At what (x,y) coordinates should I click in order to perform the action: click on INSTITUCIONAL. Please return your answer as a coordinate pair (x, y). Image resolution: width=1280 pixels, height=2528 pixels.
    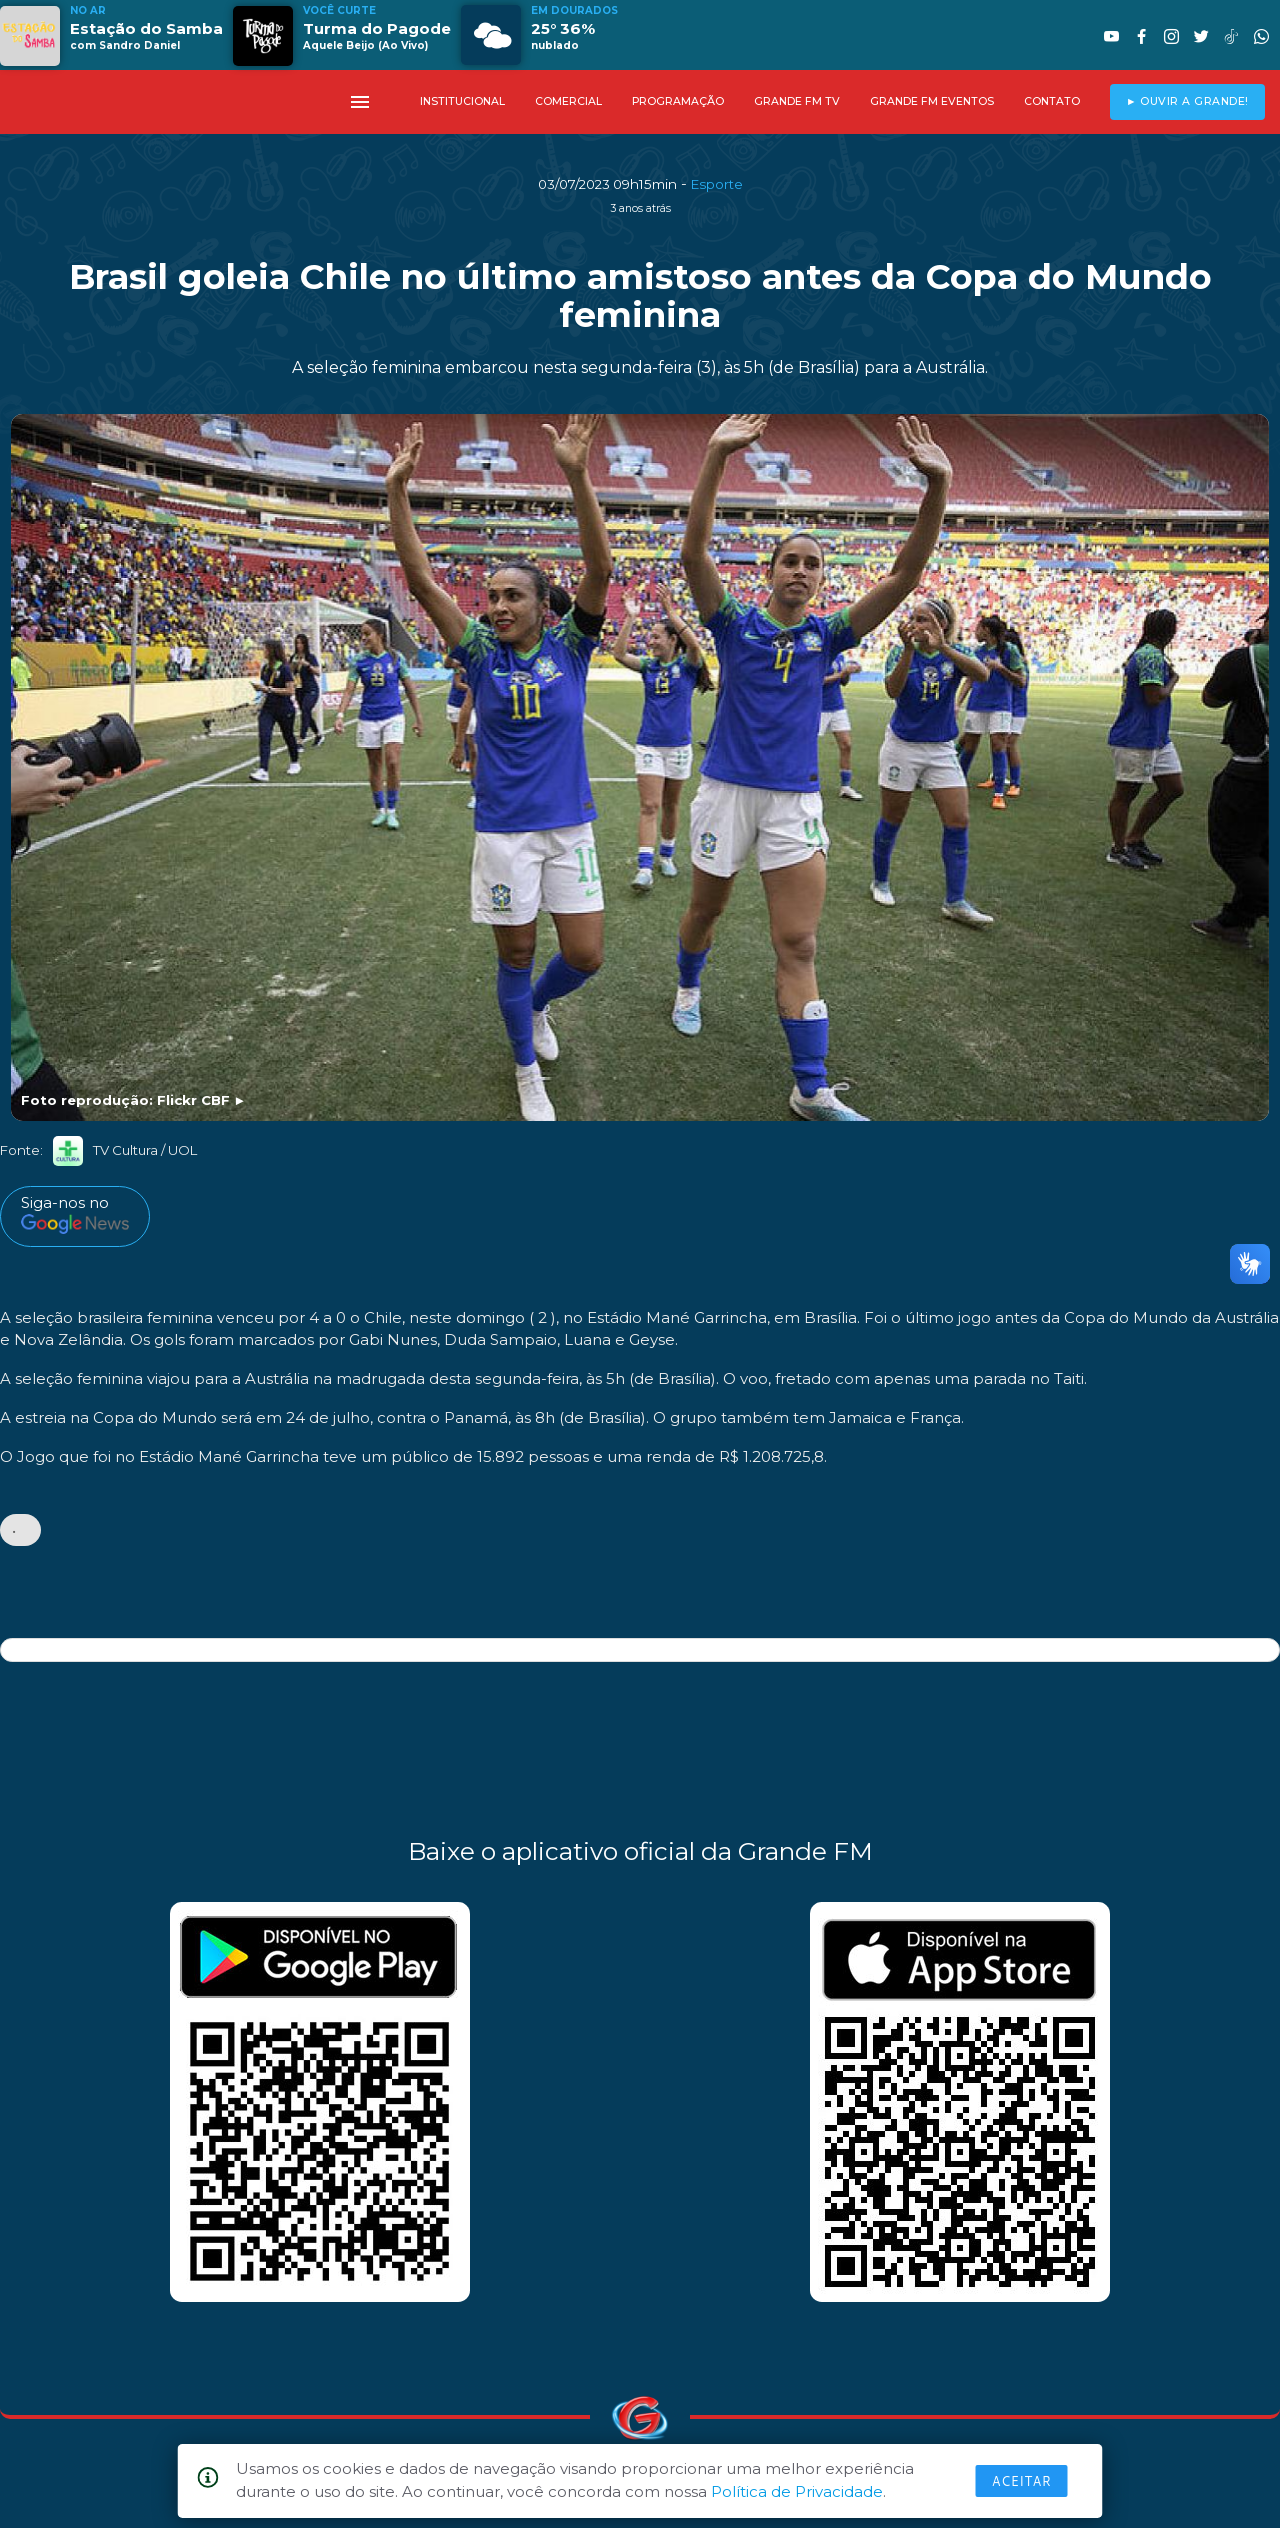
    Looking at the image, I should click on (462, 101).